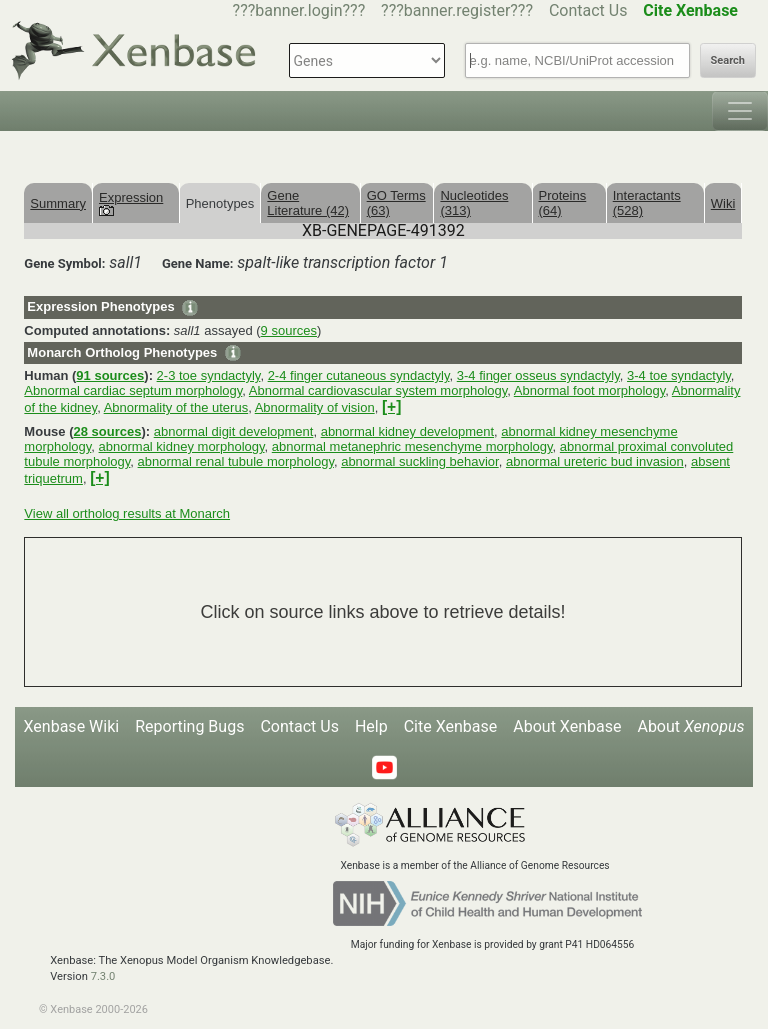 This screenshot has height=1029, width=768. I want to click on 3-4 toe syndactyly, so click(679, 375).